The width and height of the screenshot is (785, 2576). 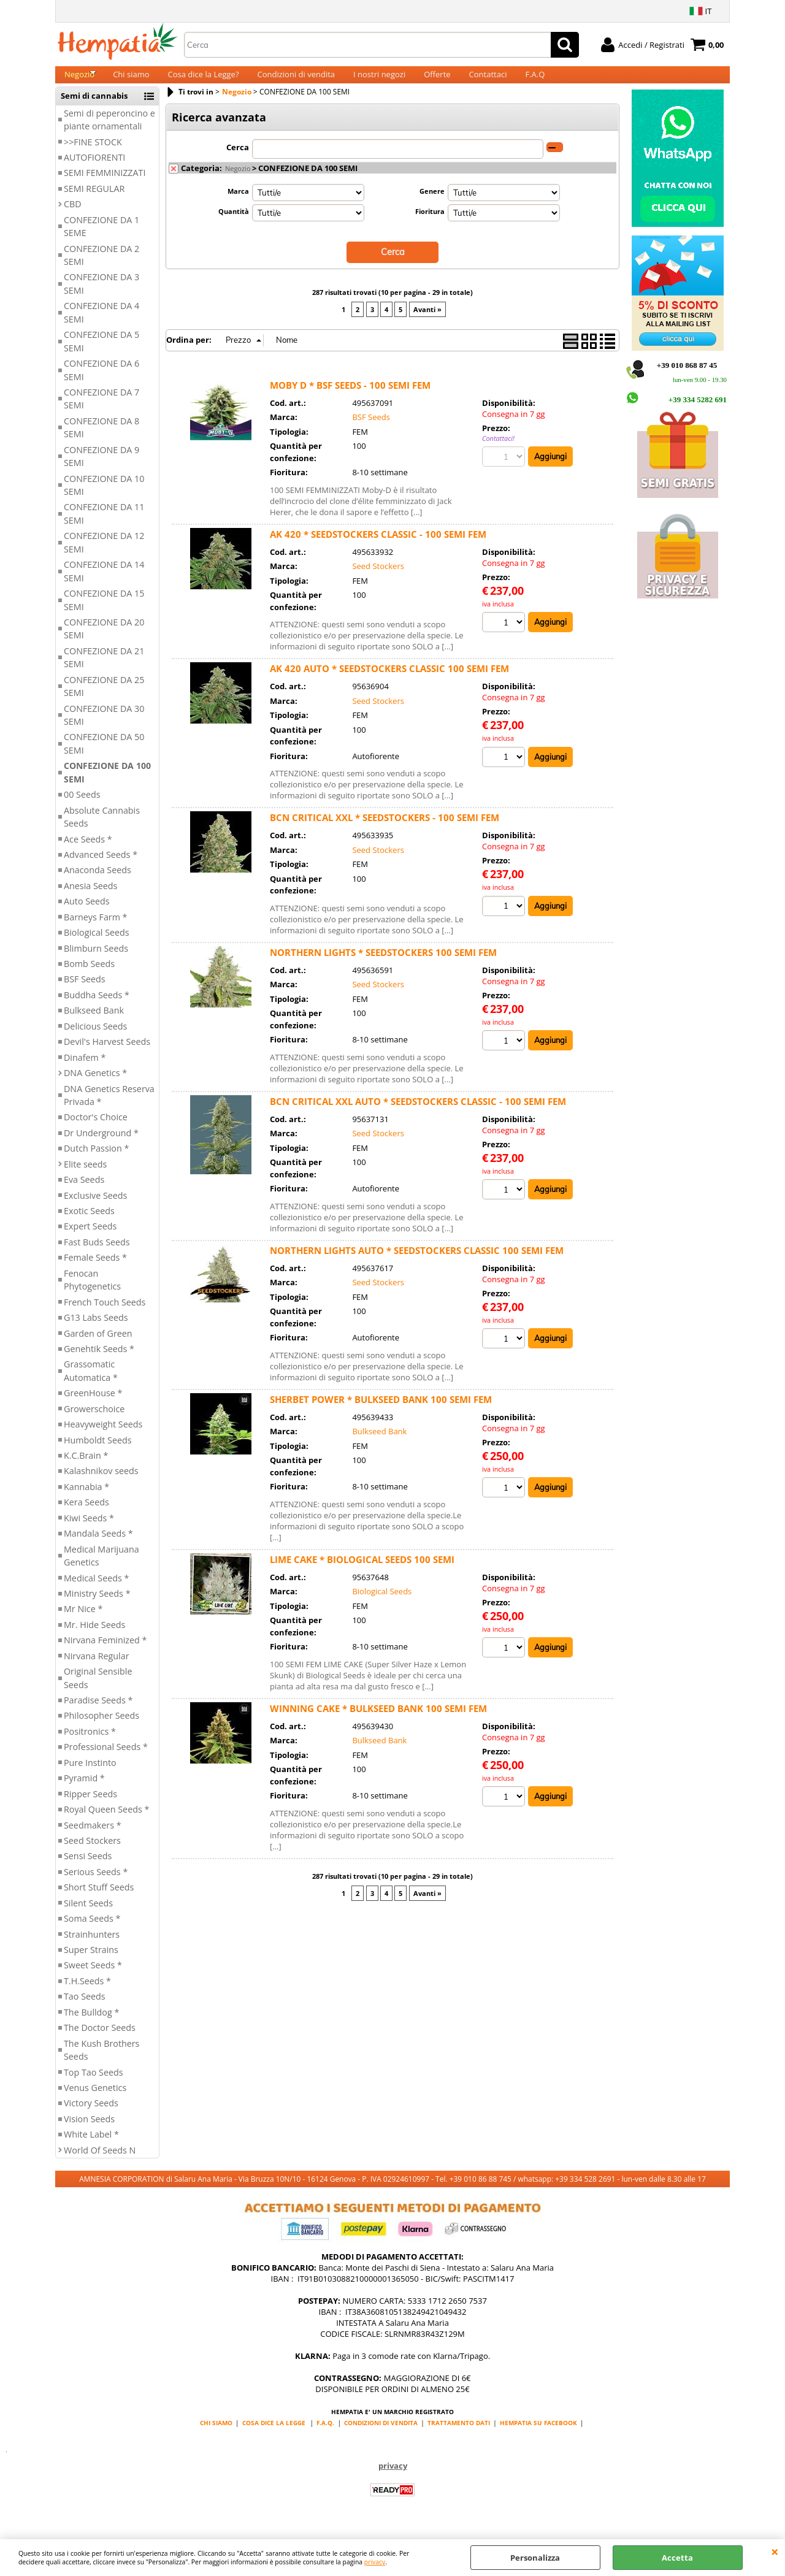 What do you see at coordinates (88, 1869) in the screenshot?
I see `Sensi Seeds` at bounding box center [88, 1869].